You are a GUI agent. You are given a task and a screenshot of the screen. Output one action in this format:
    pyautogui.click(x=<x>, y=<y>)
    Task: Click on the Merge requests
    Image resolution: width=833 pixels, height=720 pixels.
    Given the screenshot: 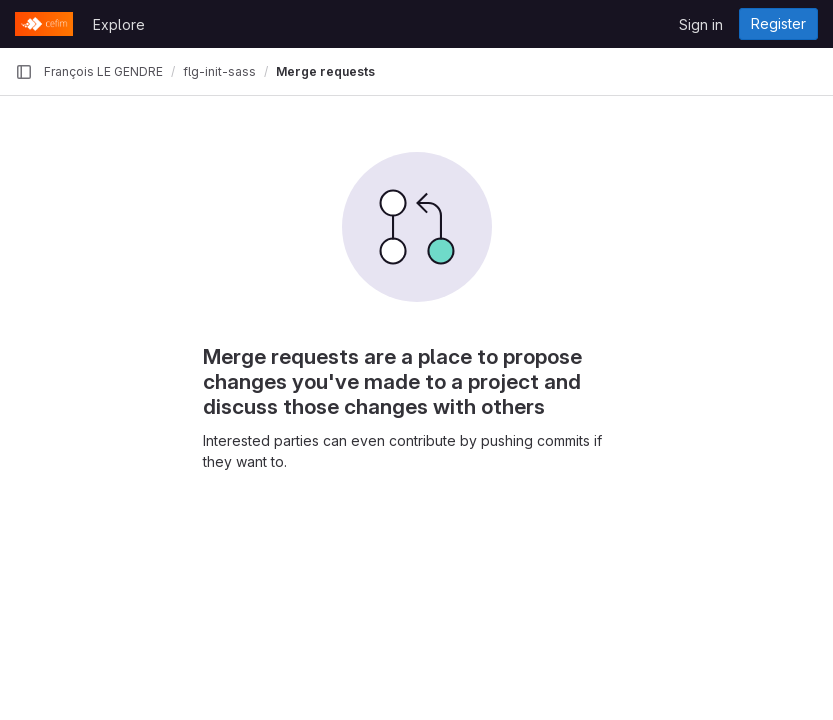 What is the action you would take?
    pyautogui.click(x=325, y=71)
    